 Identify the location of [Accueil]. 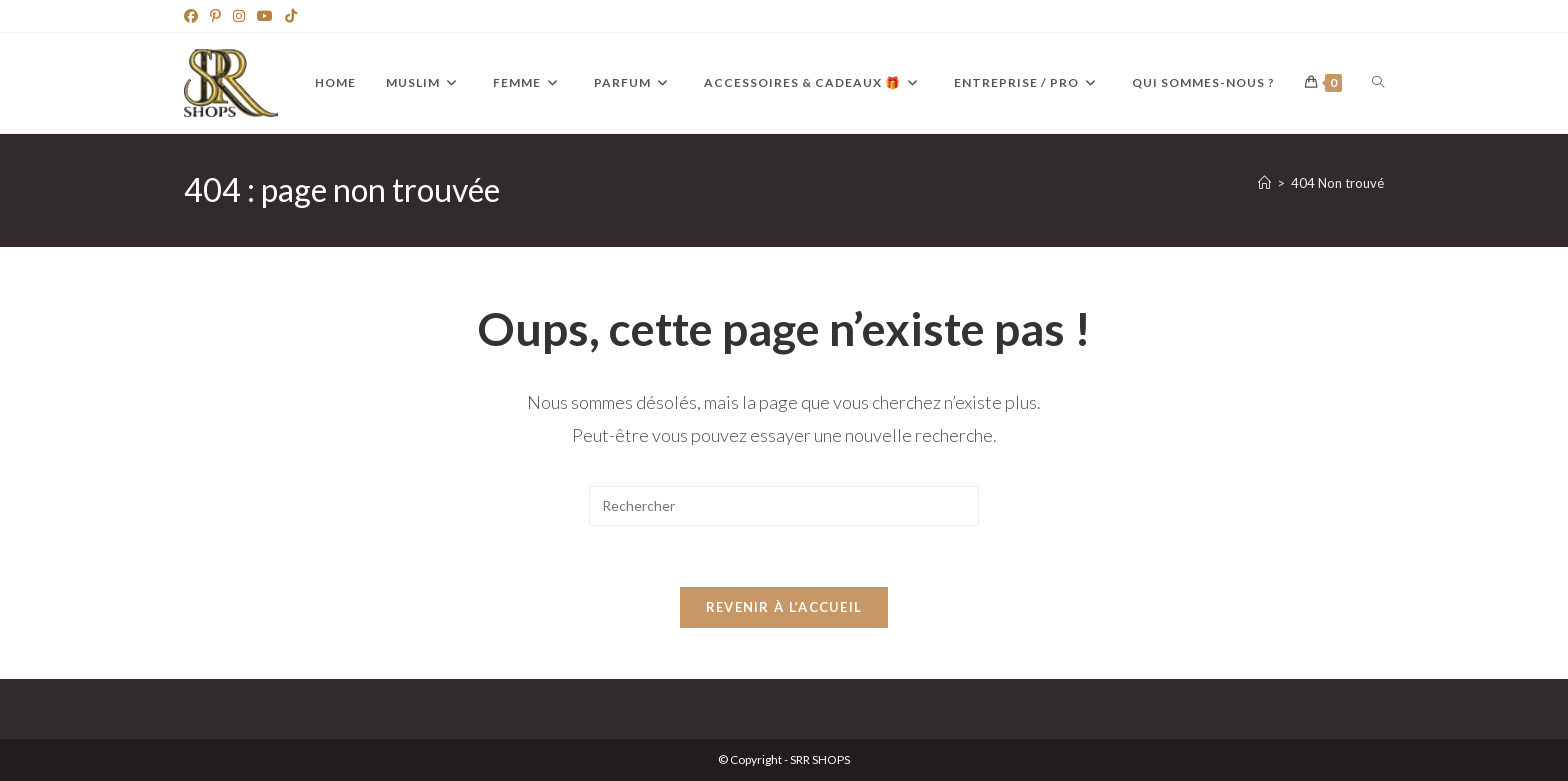
(1264, 183).